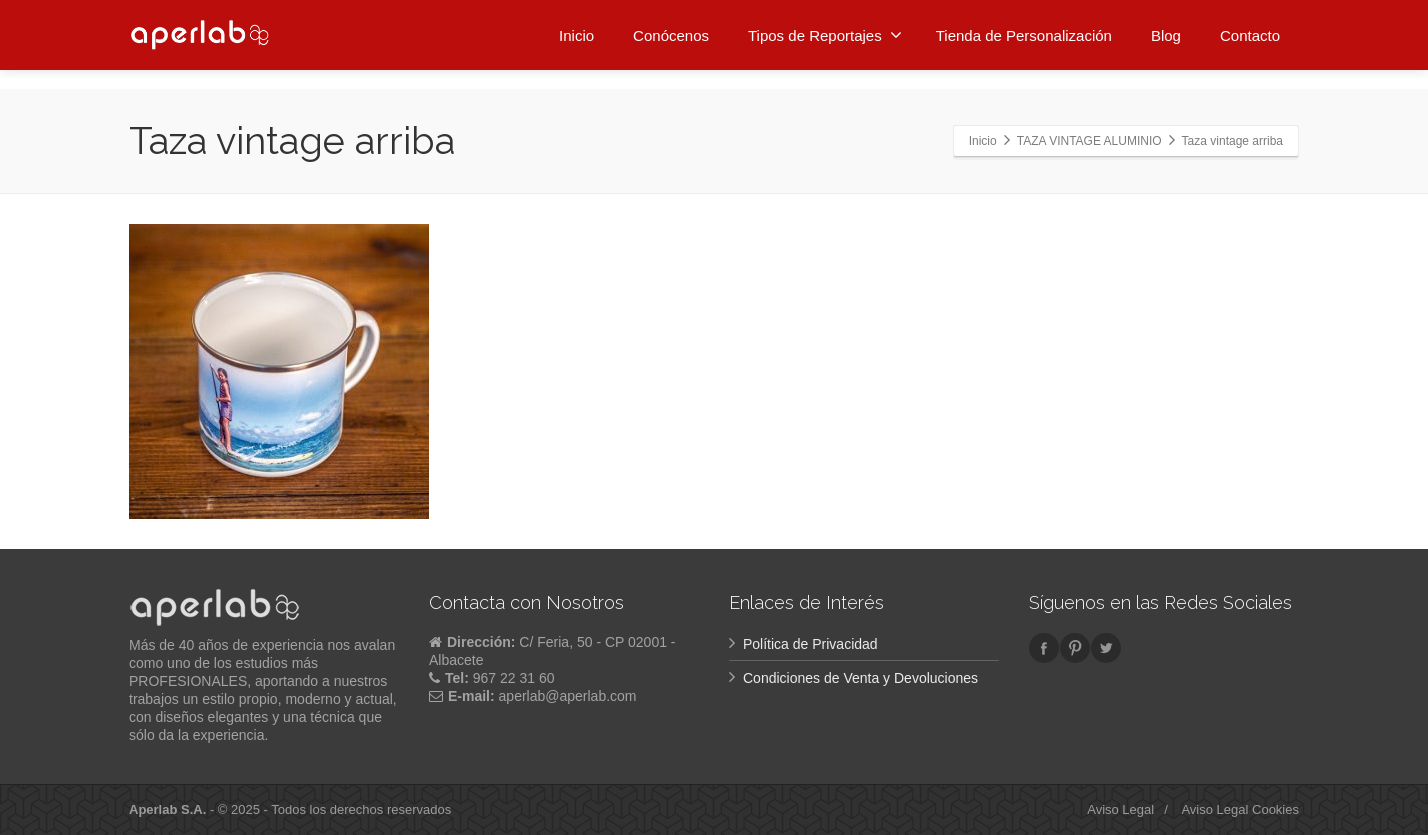 The width and height of the screenshot is (1428, 835). What do you see at coordinates (825, 32) in the screenshot?
I see `Tipos de Reportajes` at bounding box center [825, 32].